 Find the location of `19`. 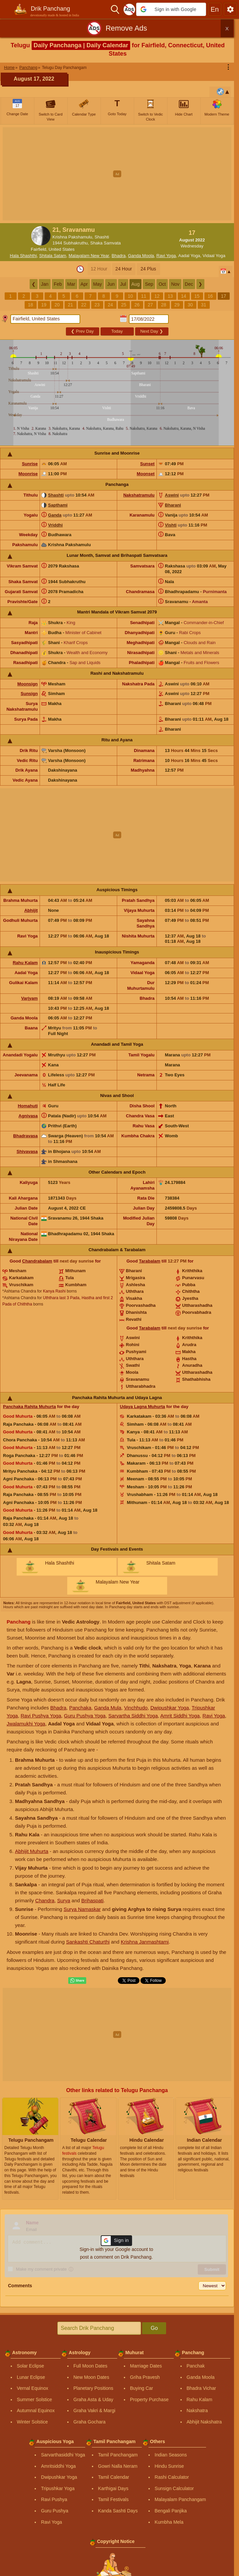

19 is located at coordinates (44, 304).